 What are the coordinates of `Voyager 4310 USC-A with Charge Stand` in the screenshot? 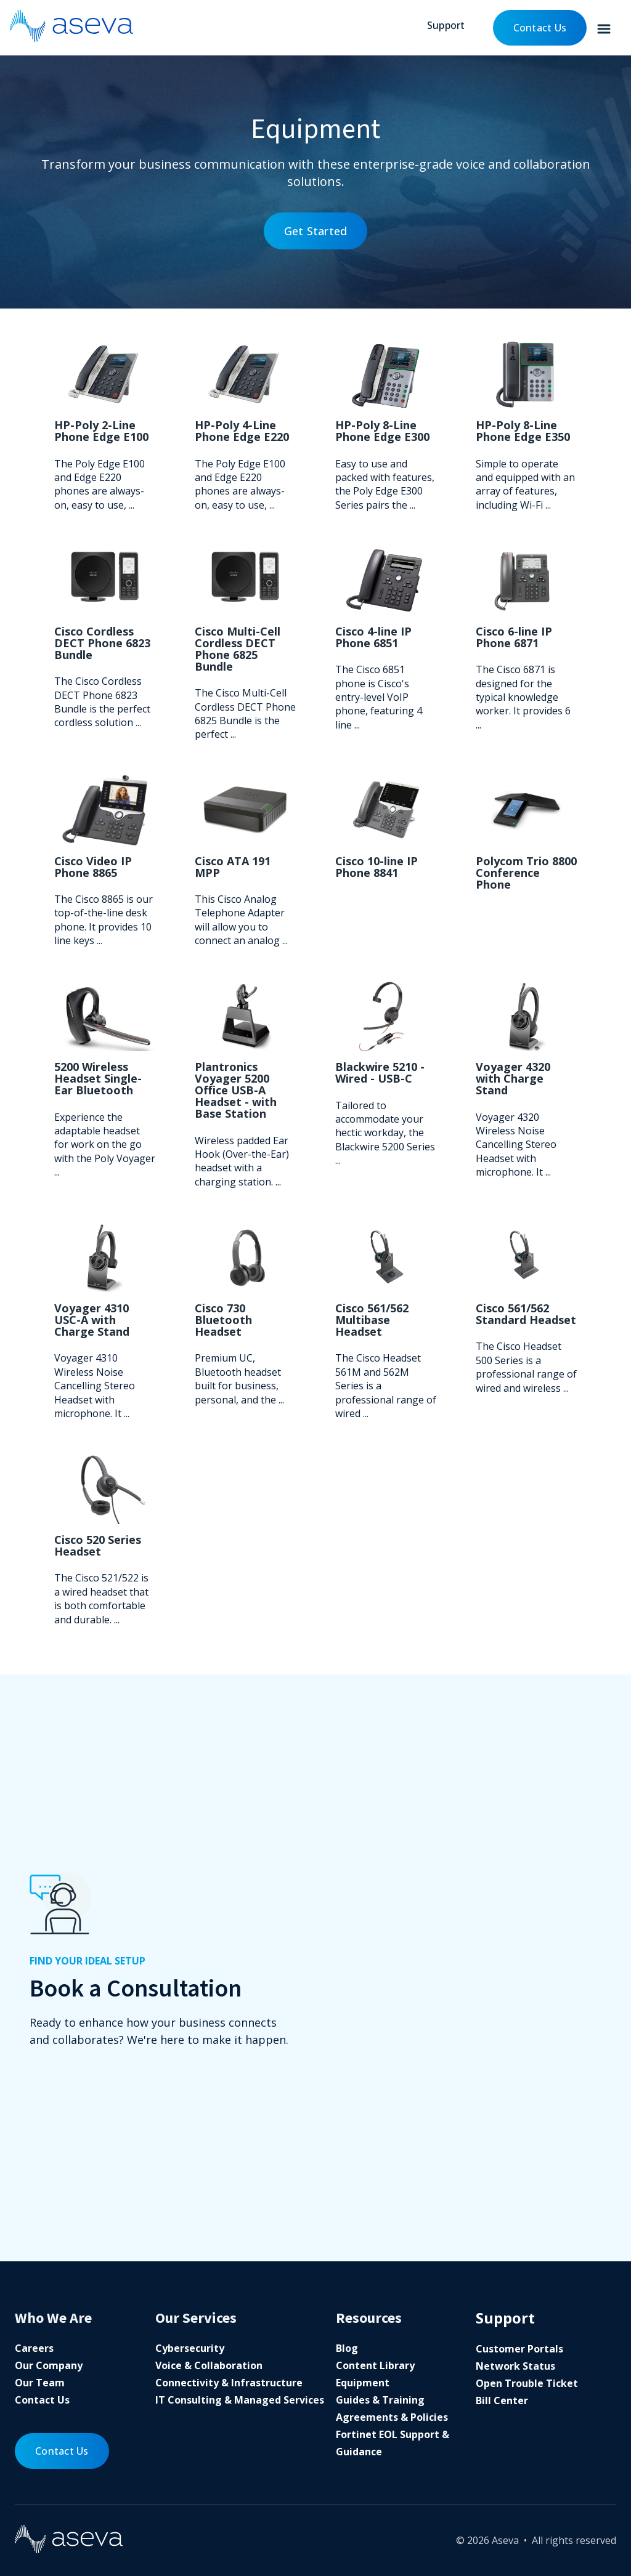 It's located at (91, 1320).